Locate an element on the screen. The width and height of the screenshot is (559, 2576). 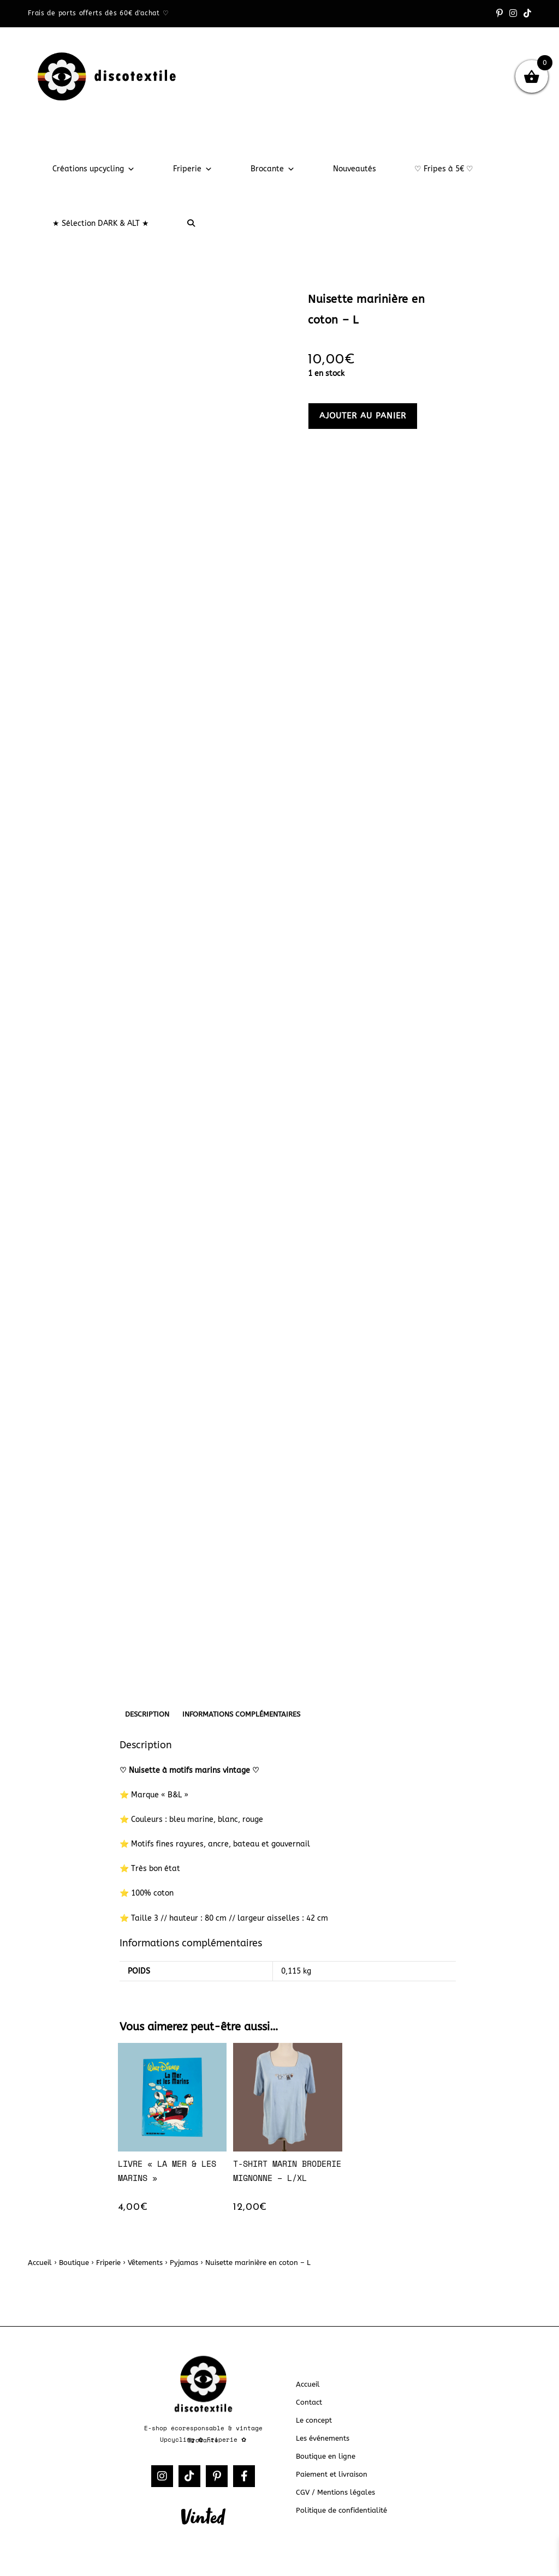
Livre « La mer & les marins » is located at coordinates (167, 2170).